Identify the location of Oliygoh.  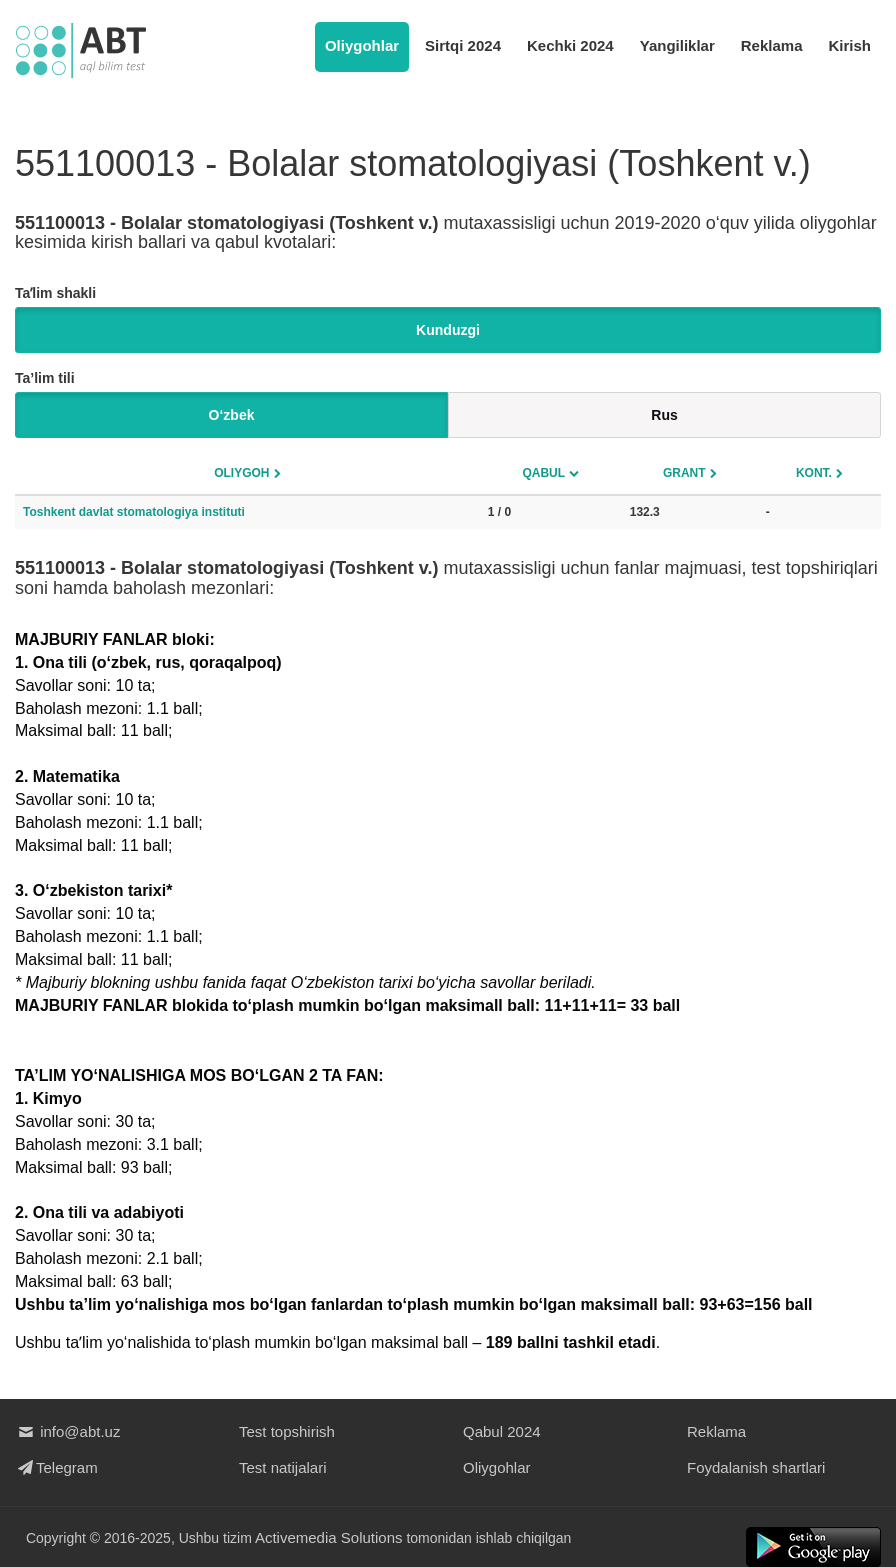
(241, 473).